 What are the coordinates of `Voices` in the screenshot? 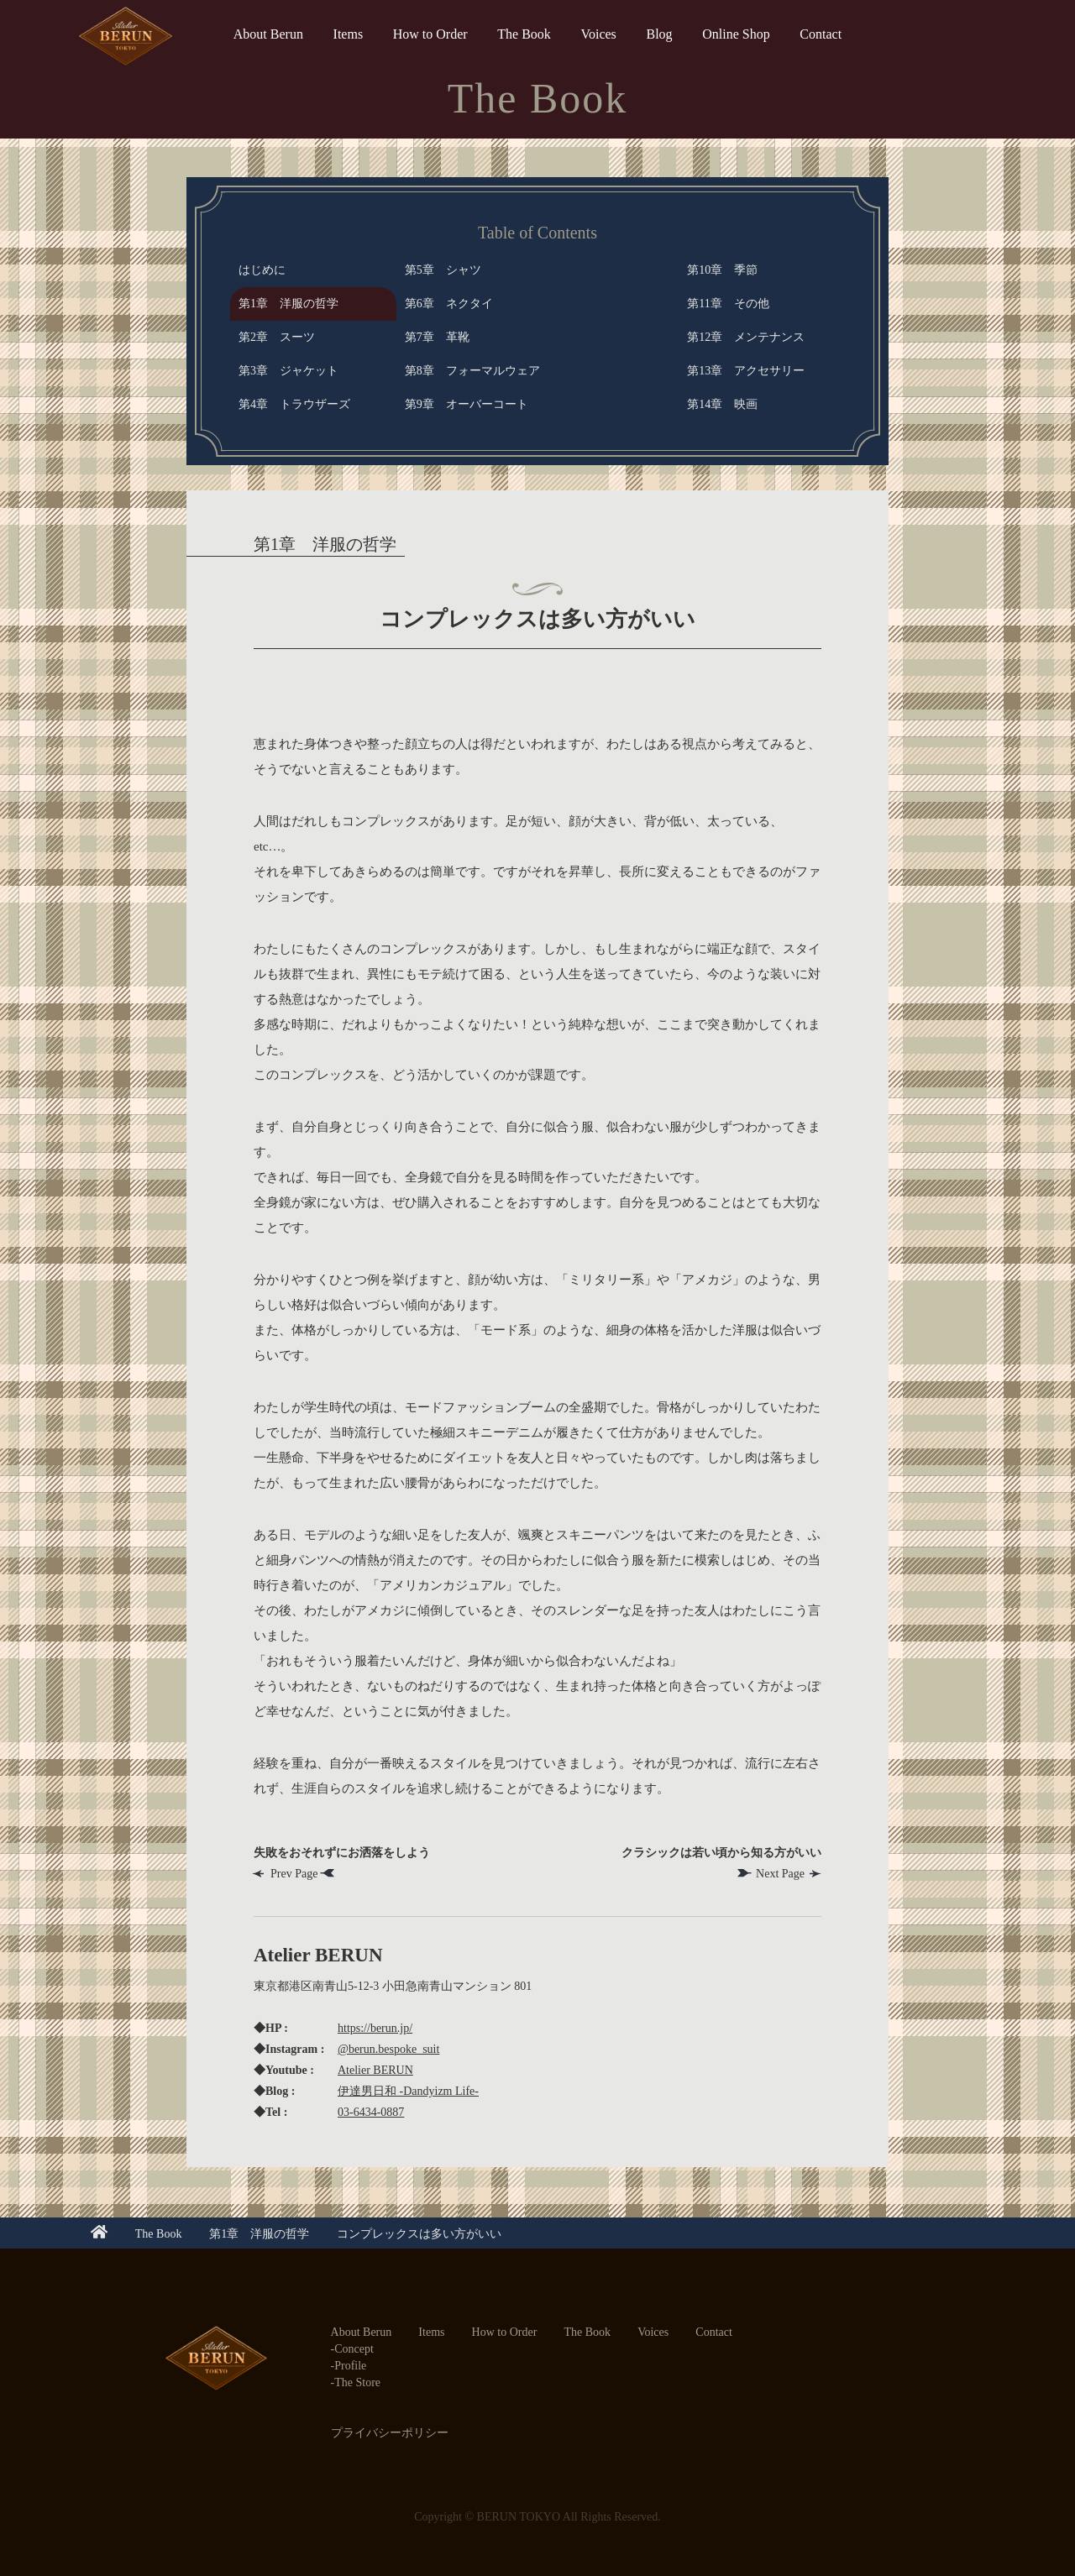 It's located at (598, 34).